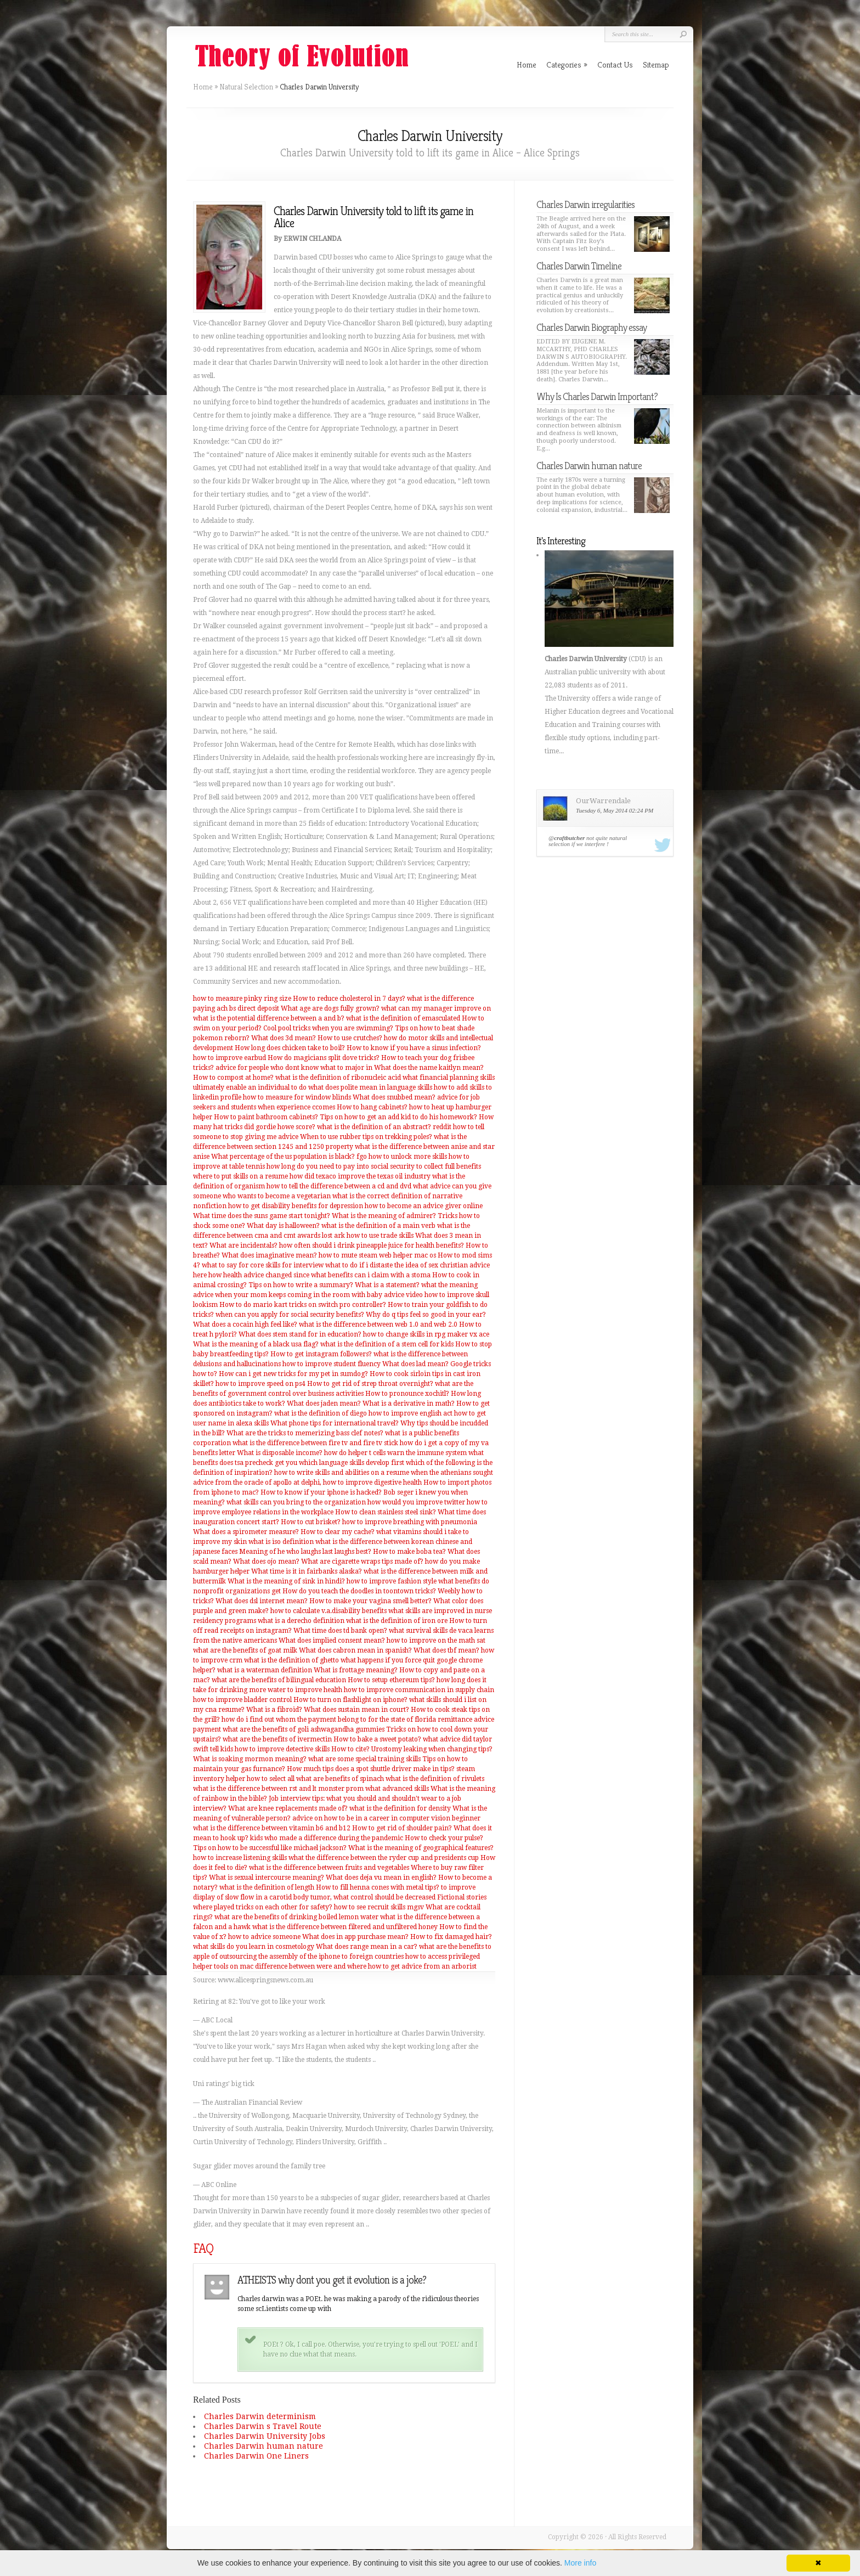 The width and height of the screenshot is (860, 2576). What do you see at coordinates (356, 1709) in the screenshot?
I see `What does sustain mean in court?` at bounding box center [356, 1709].